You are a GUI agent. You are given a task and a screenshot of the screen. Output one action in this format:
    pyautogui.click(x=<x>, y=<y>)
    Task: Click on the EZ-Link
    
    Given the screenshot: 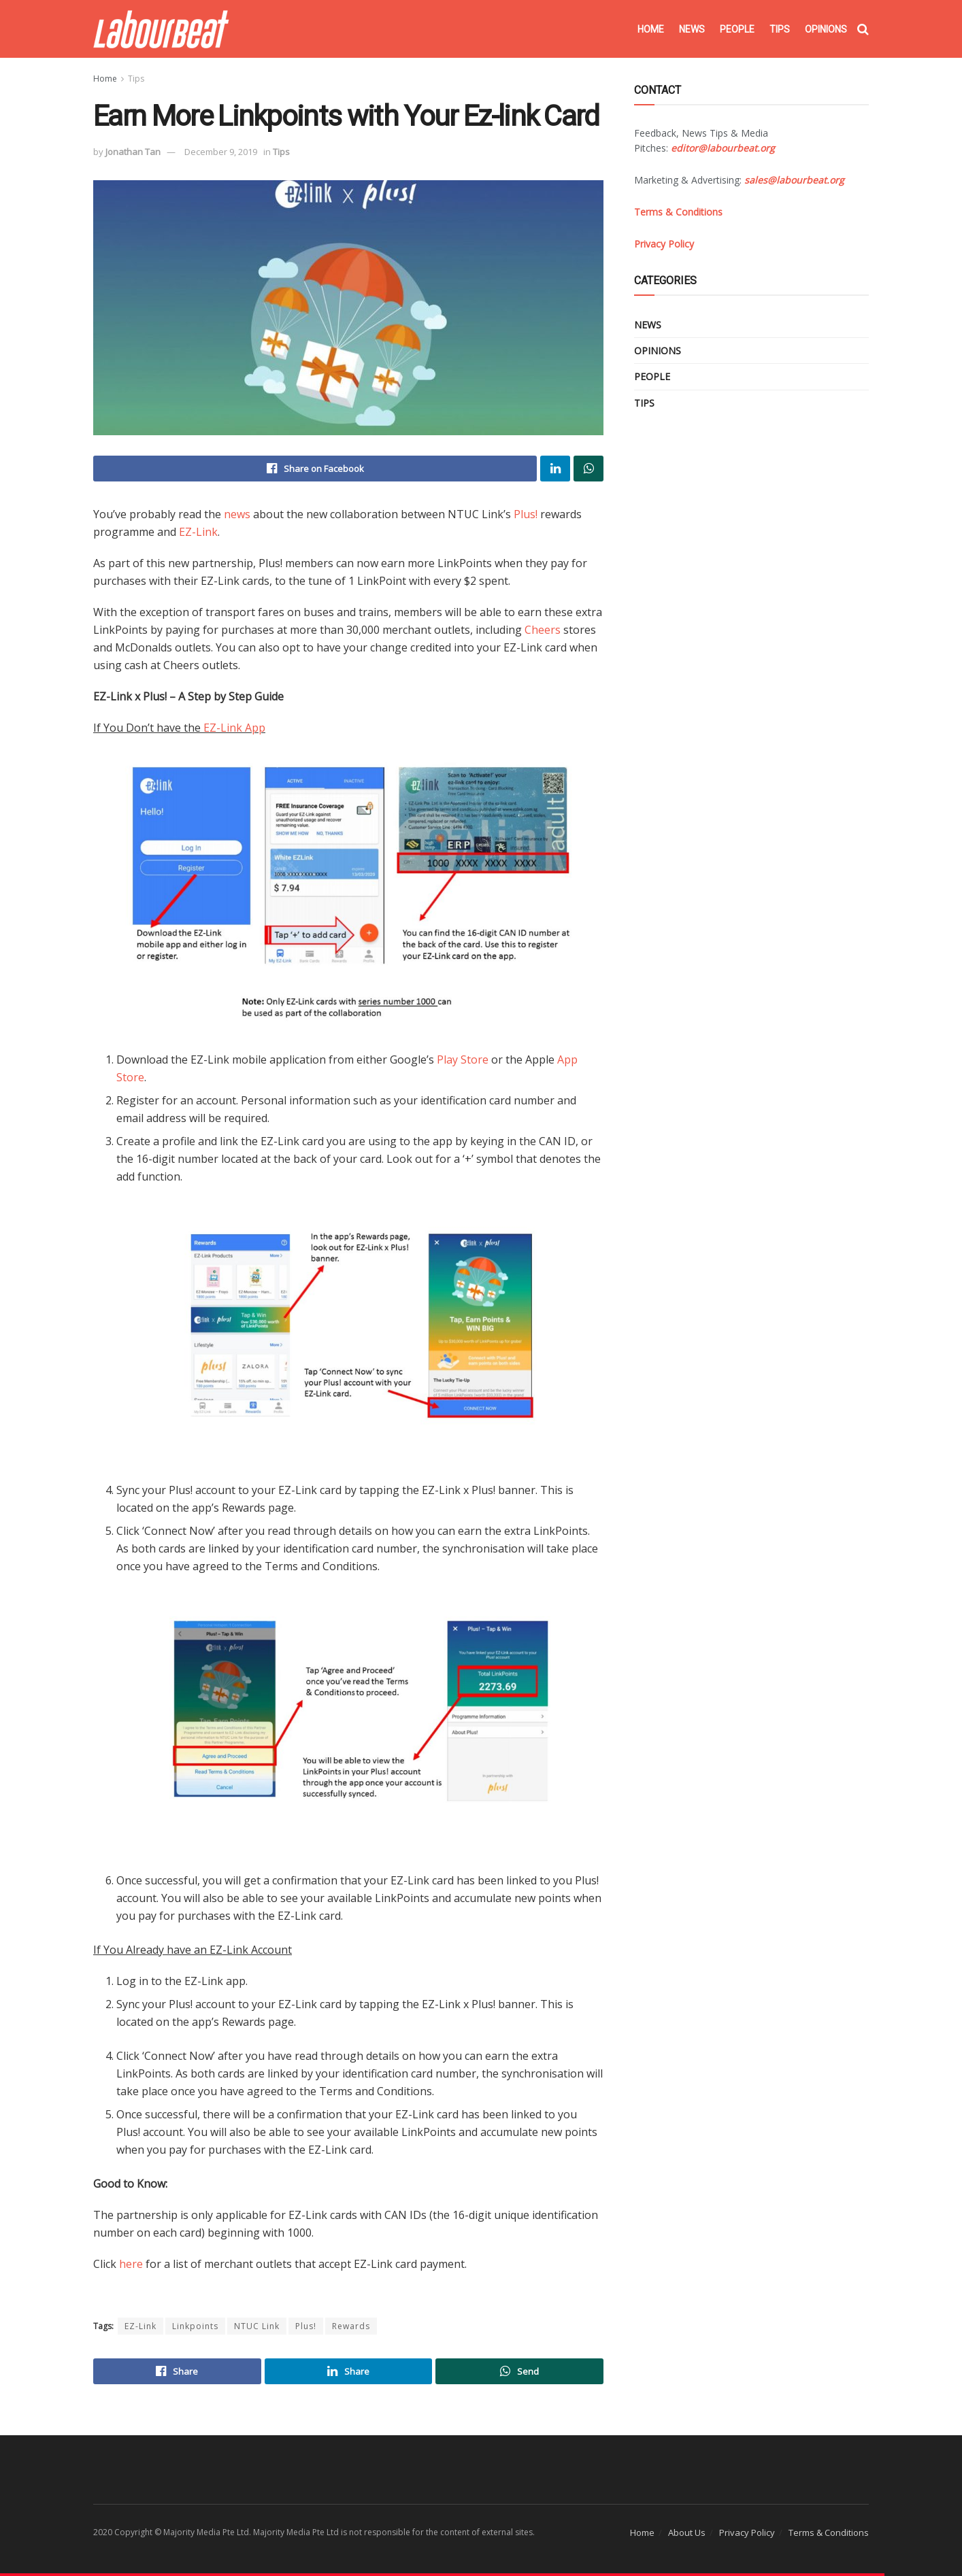 What is the action you would take?
    pyautogui.click(x=198, y=531)
    